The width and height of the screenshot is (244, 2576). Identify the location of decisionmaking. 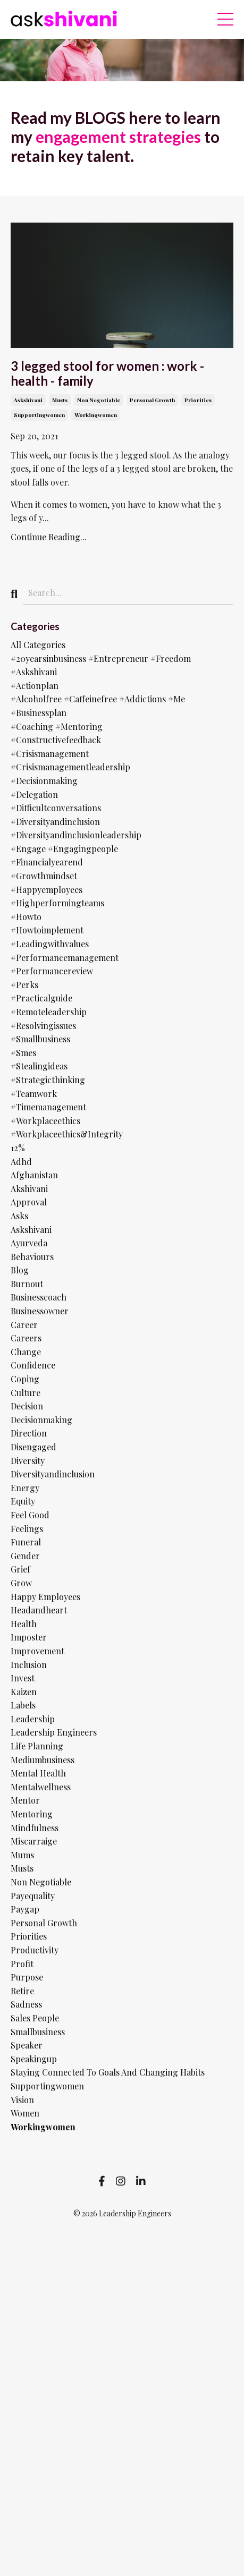
(41, 1419).